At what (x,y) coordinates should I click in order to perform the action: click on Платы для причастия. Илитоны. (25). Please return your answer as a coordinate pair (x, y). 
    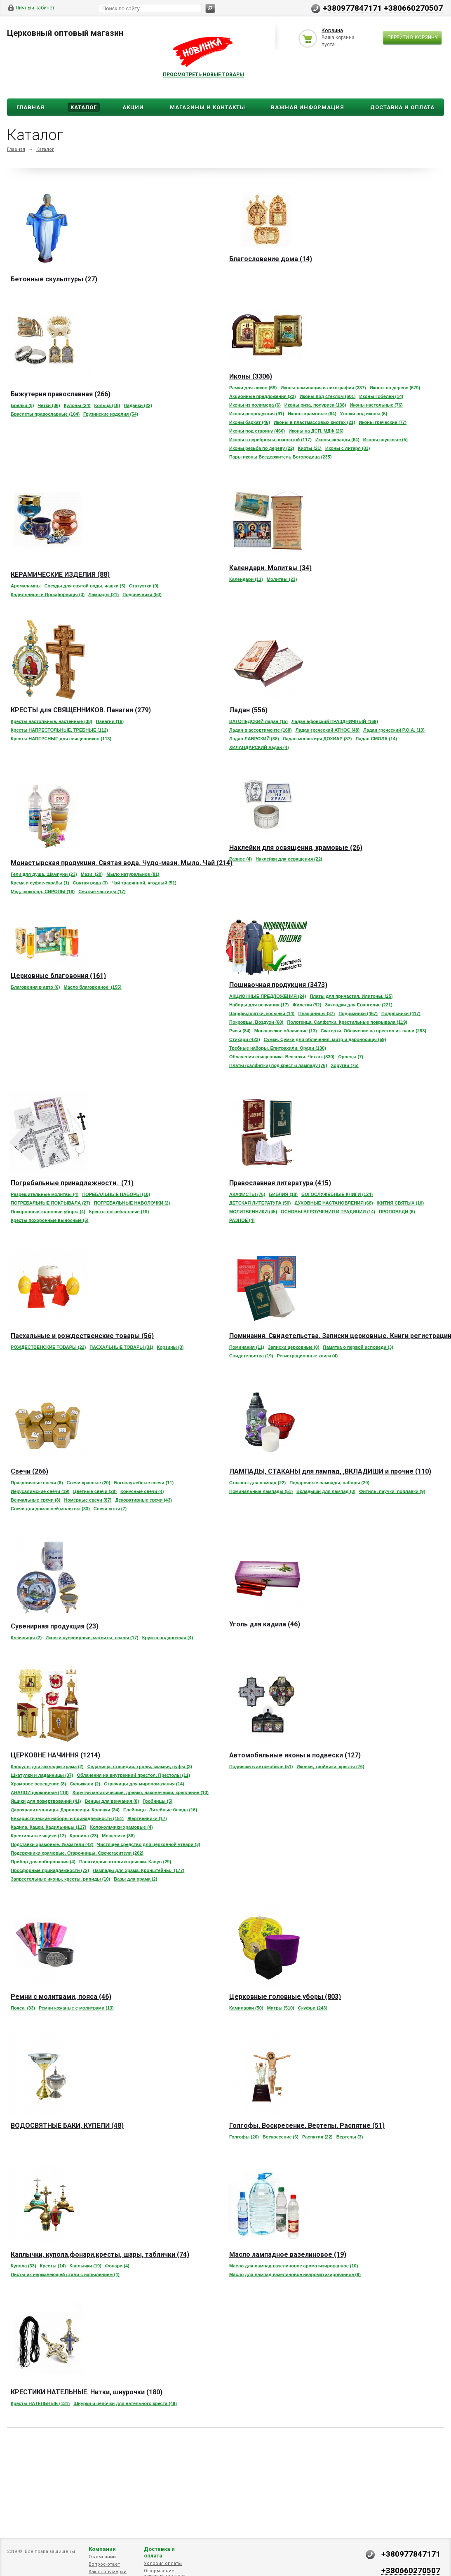
    Looking at the image, I should click on (351, 996).